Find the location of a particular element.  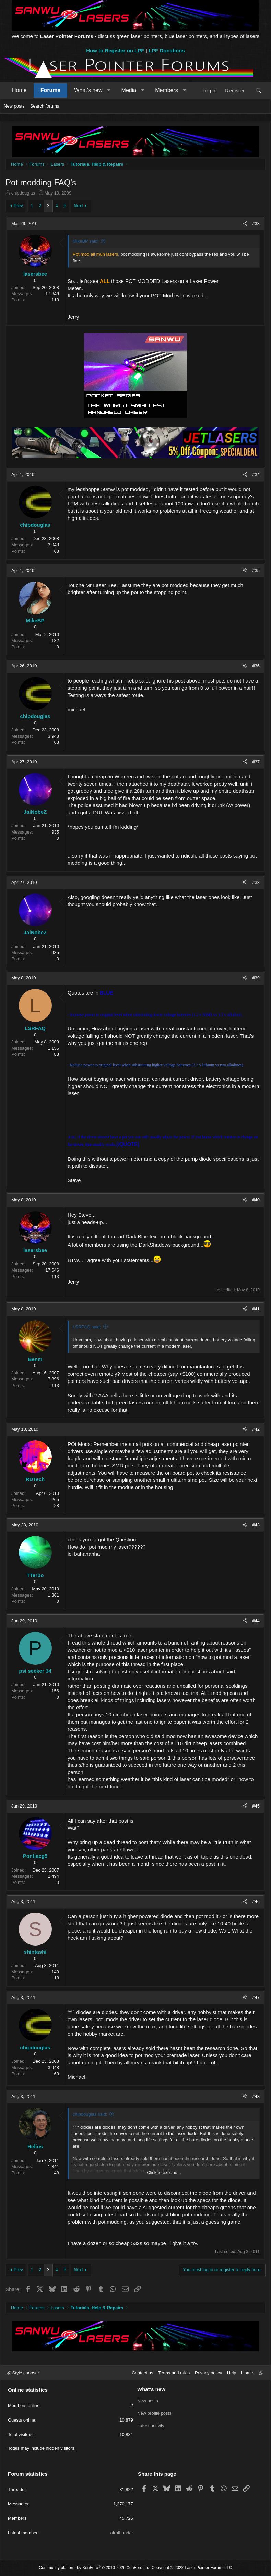

LPF Donations is located at coordinates (167, 50).